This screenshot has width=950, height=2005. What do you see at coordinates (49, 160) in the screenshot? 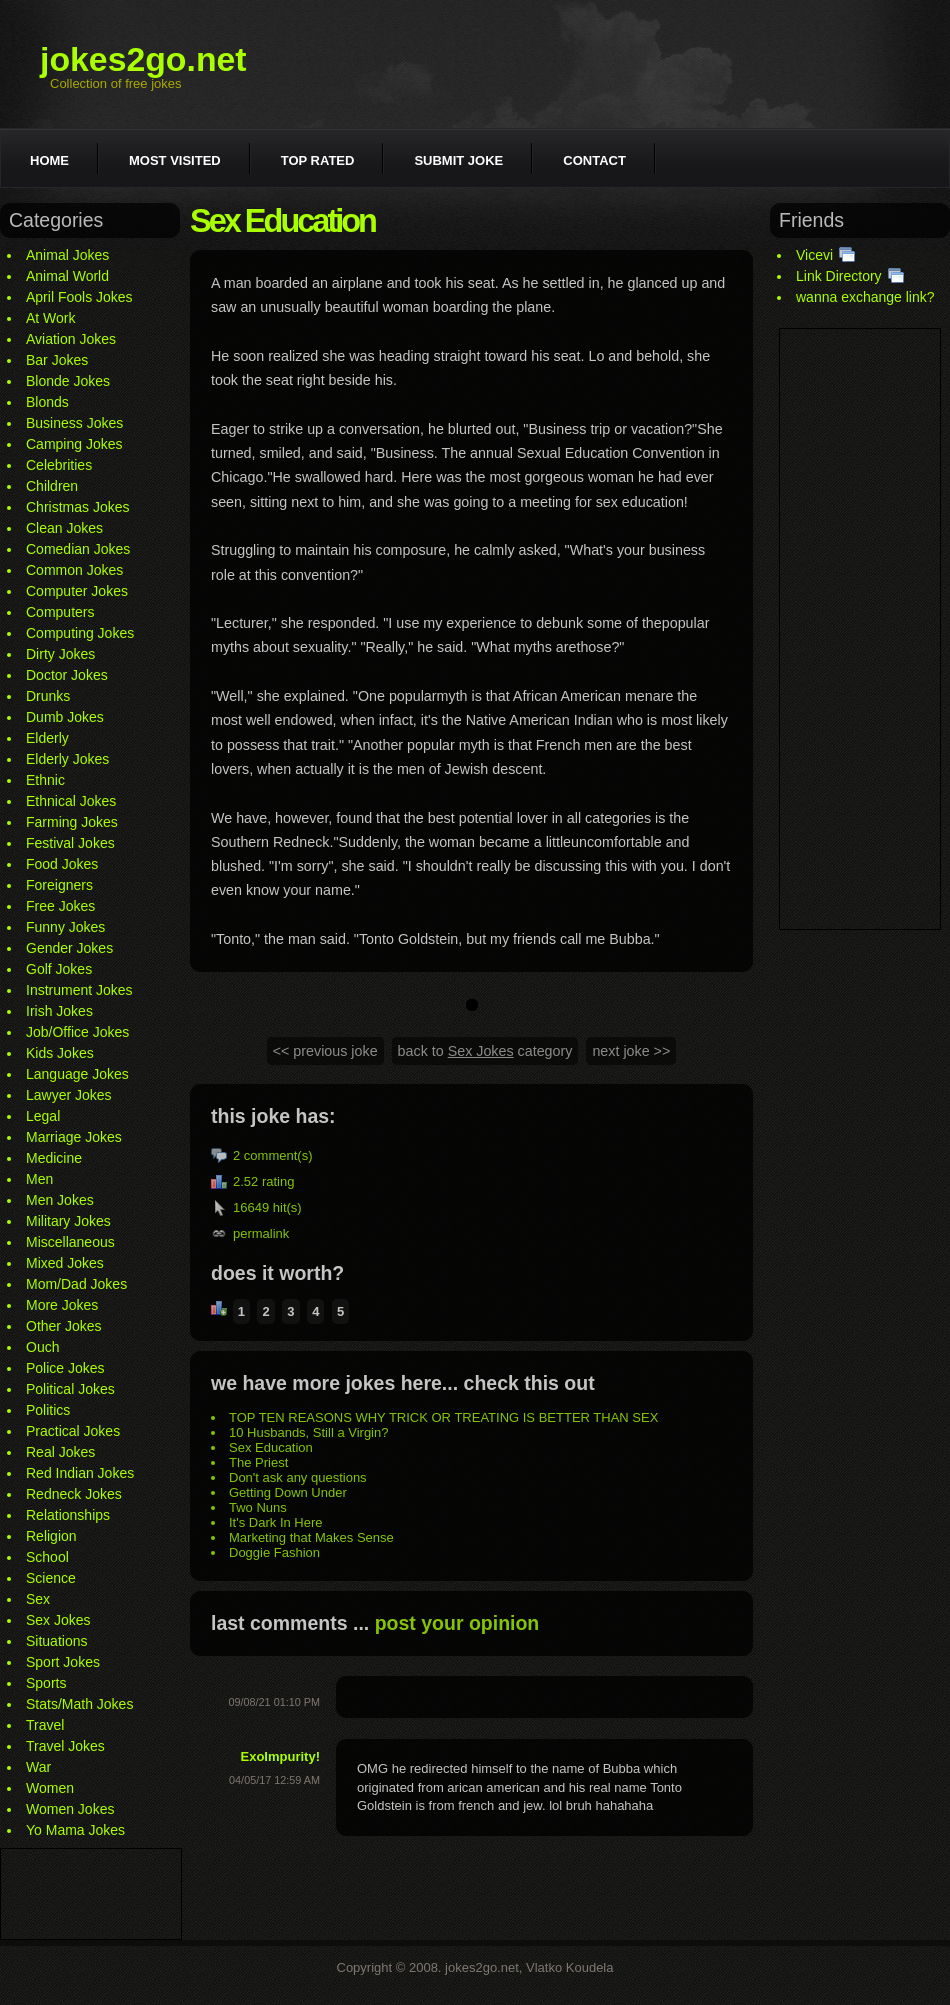
I see `Home` at bounding box center [49, 160].